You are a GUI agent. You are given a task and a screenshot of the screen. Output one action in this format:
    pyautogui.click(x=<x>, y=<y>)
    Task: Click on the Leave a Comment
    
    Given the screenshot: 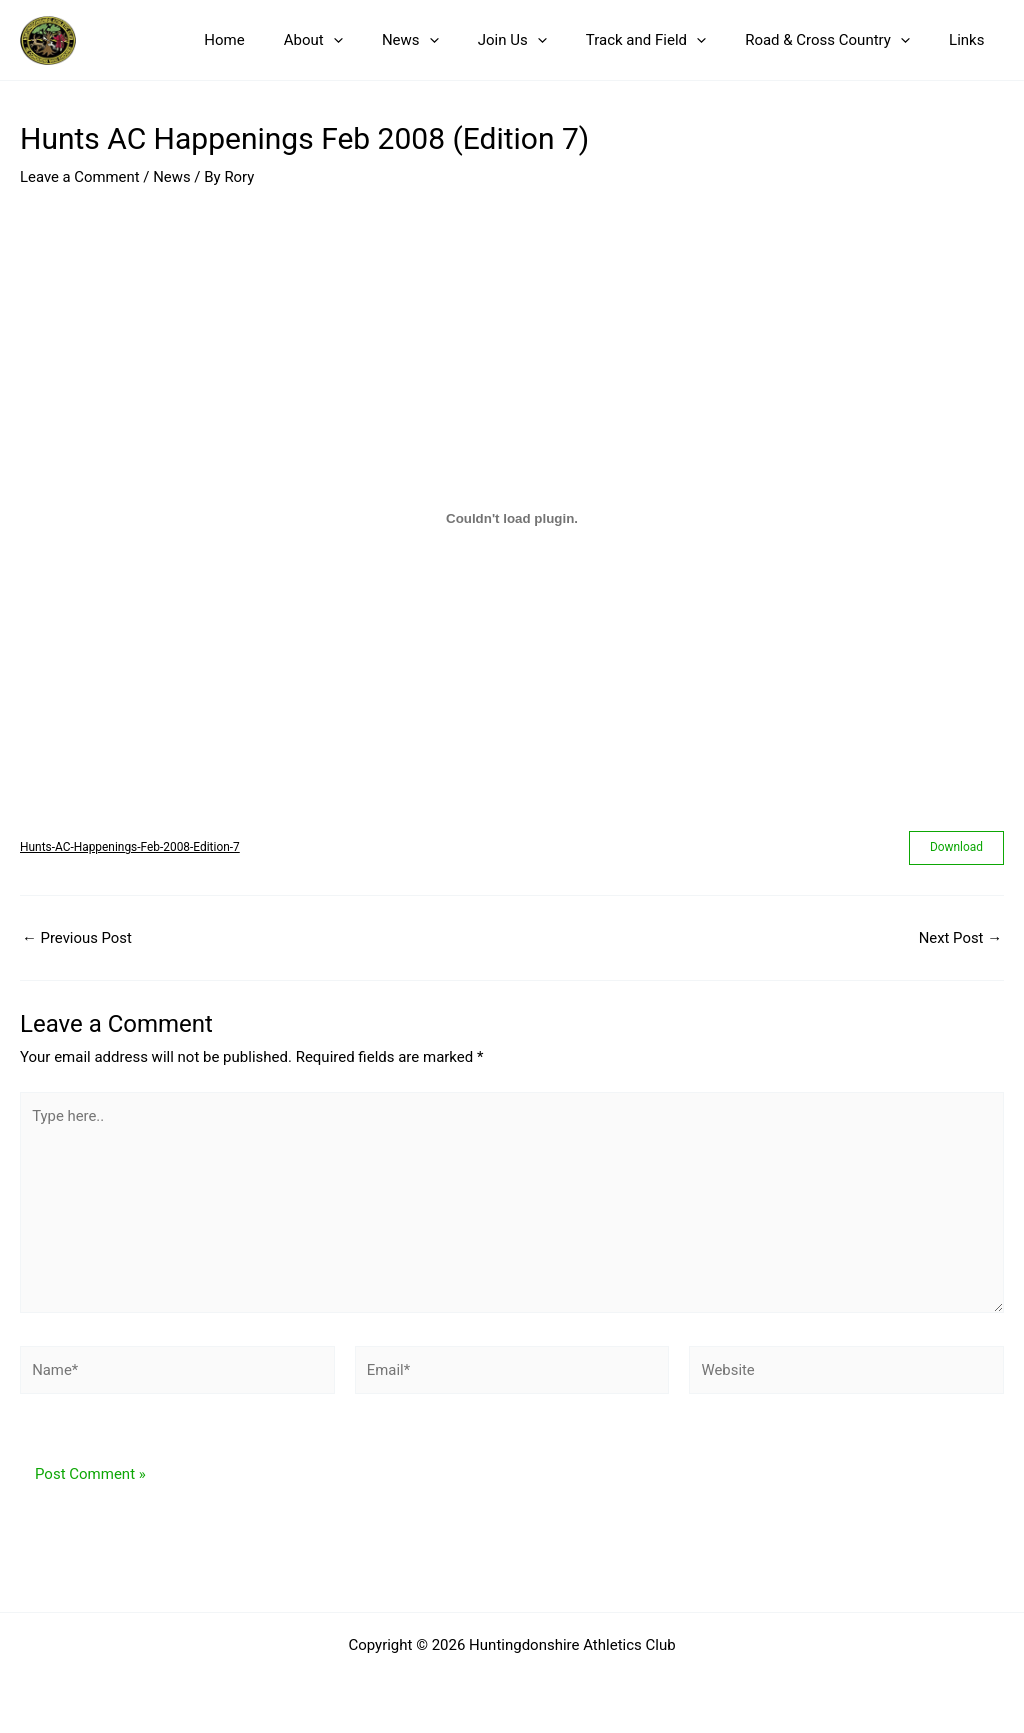 What is the action you would take?
    pyautogui.click(x=80, y=177)
    